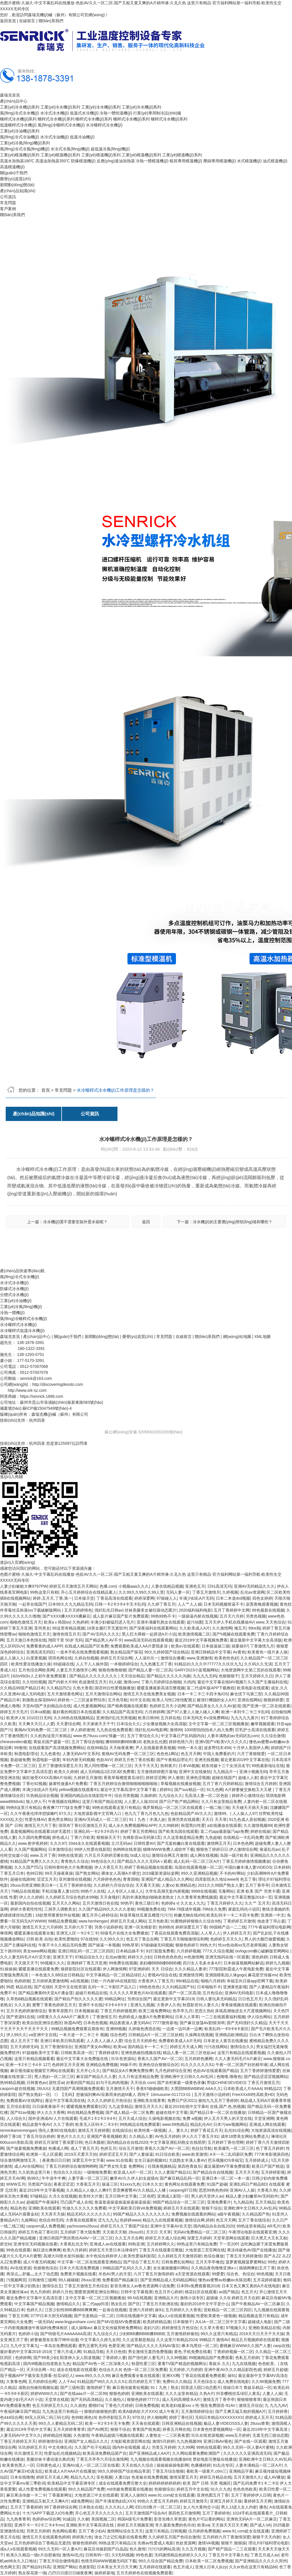  Describe the element at coordinates (46, 1706) in the screenshot. I see `天堂AV国产夫妇精品自在线` at that location.